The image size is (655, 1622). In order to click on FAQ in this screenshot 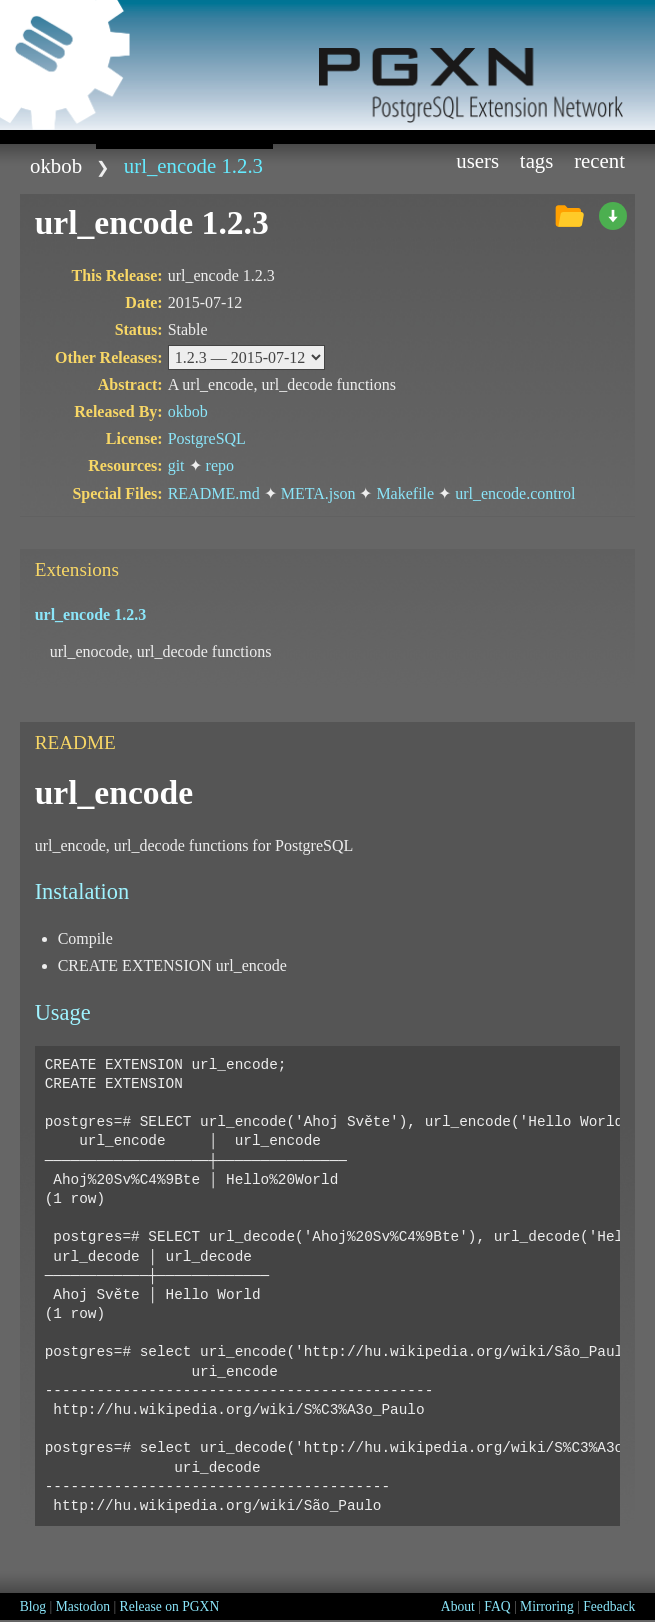, I will do `click(497, 1606)`.